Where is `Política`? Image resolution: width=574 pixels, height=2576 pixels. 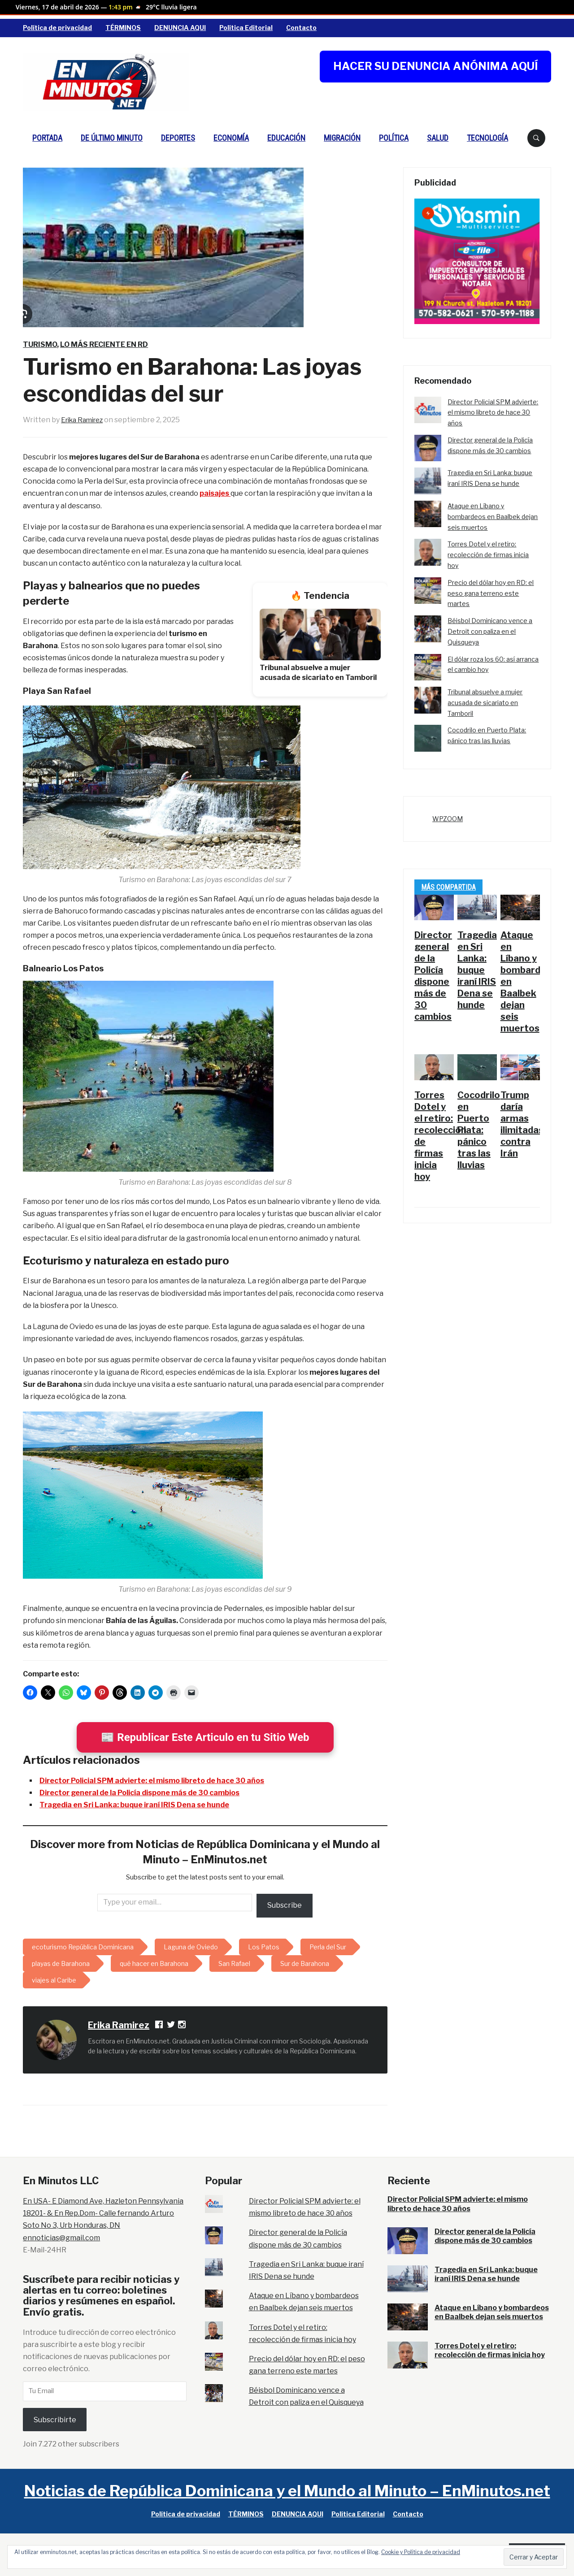 Política is located at coordinates (394, 138).